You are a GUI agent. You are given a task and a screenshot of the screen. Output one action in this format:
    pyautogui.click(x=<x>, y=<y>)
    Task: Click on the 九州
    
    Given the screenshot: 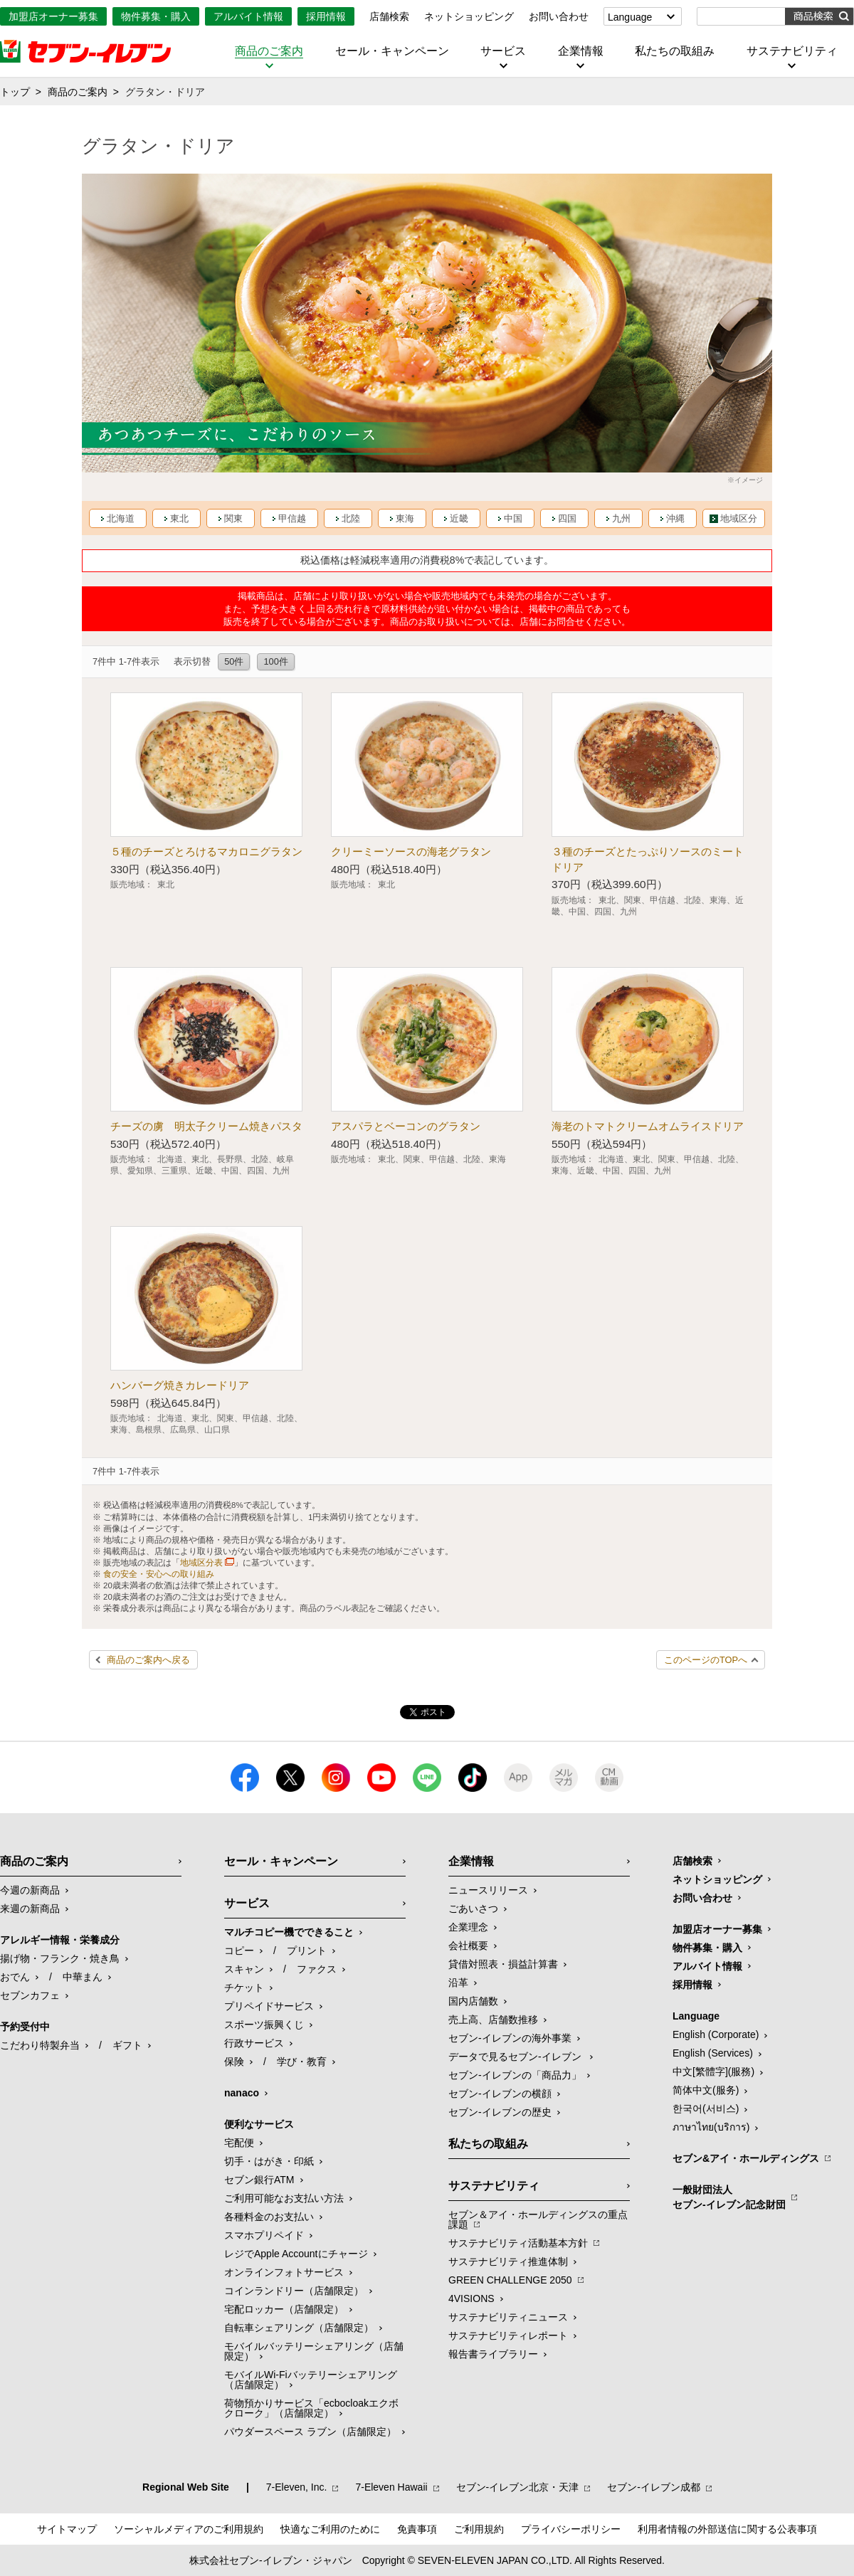 What is the action you would take?
    pyautogui.click(x=621, y=518)
    